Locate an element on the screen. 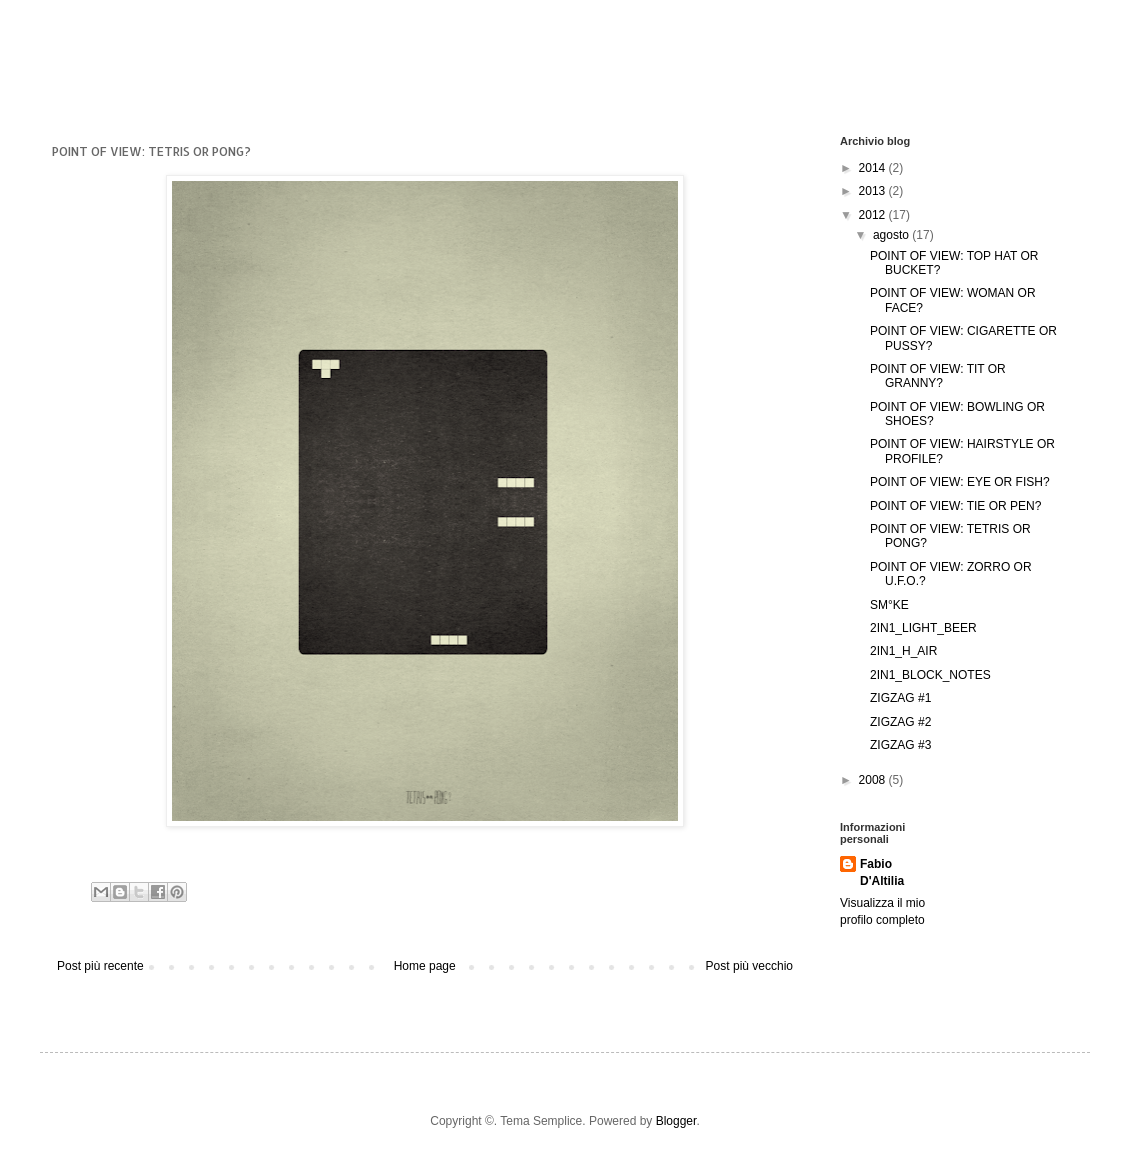 The width and height of the screenshot is (1130, 1168). 2013 is located at coordinates (874, 191).